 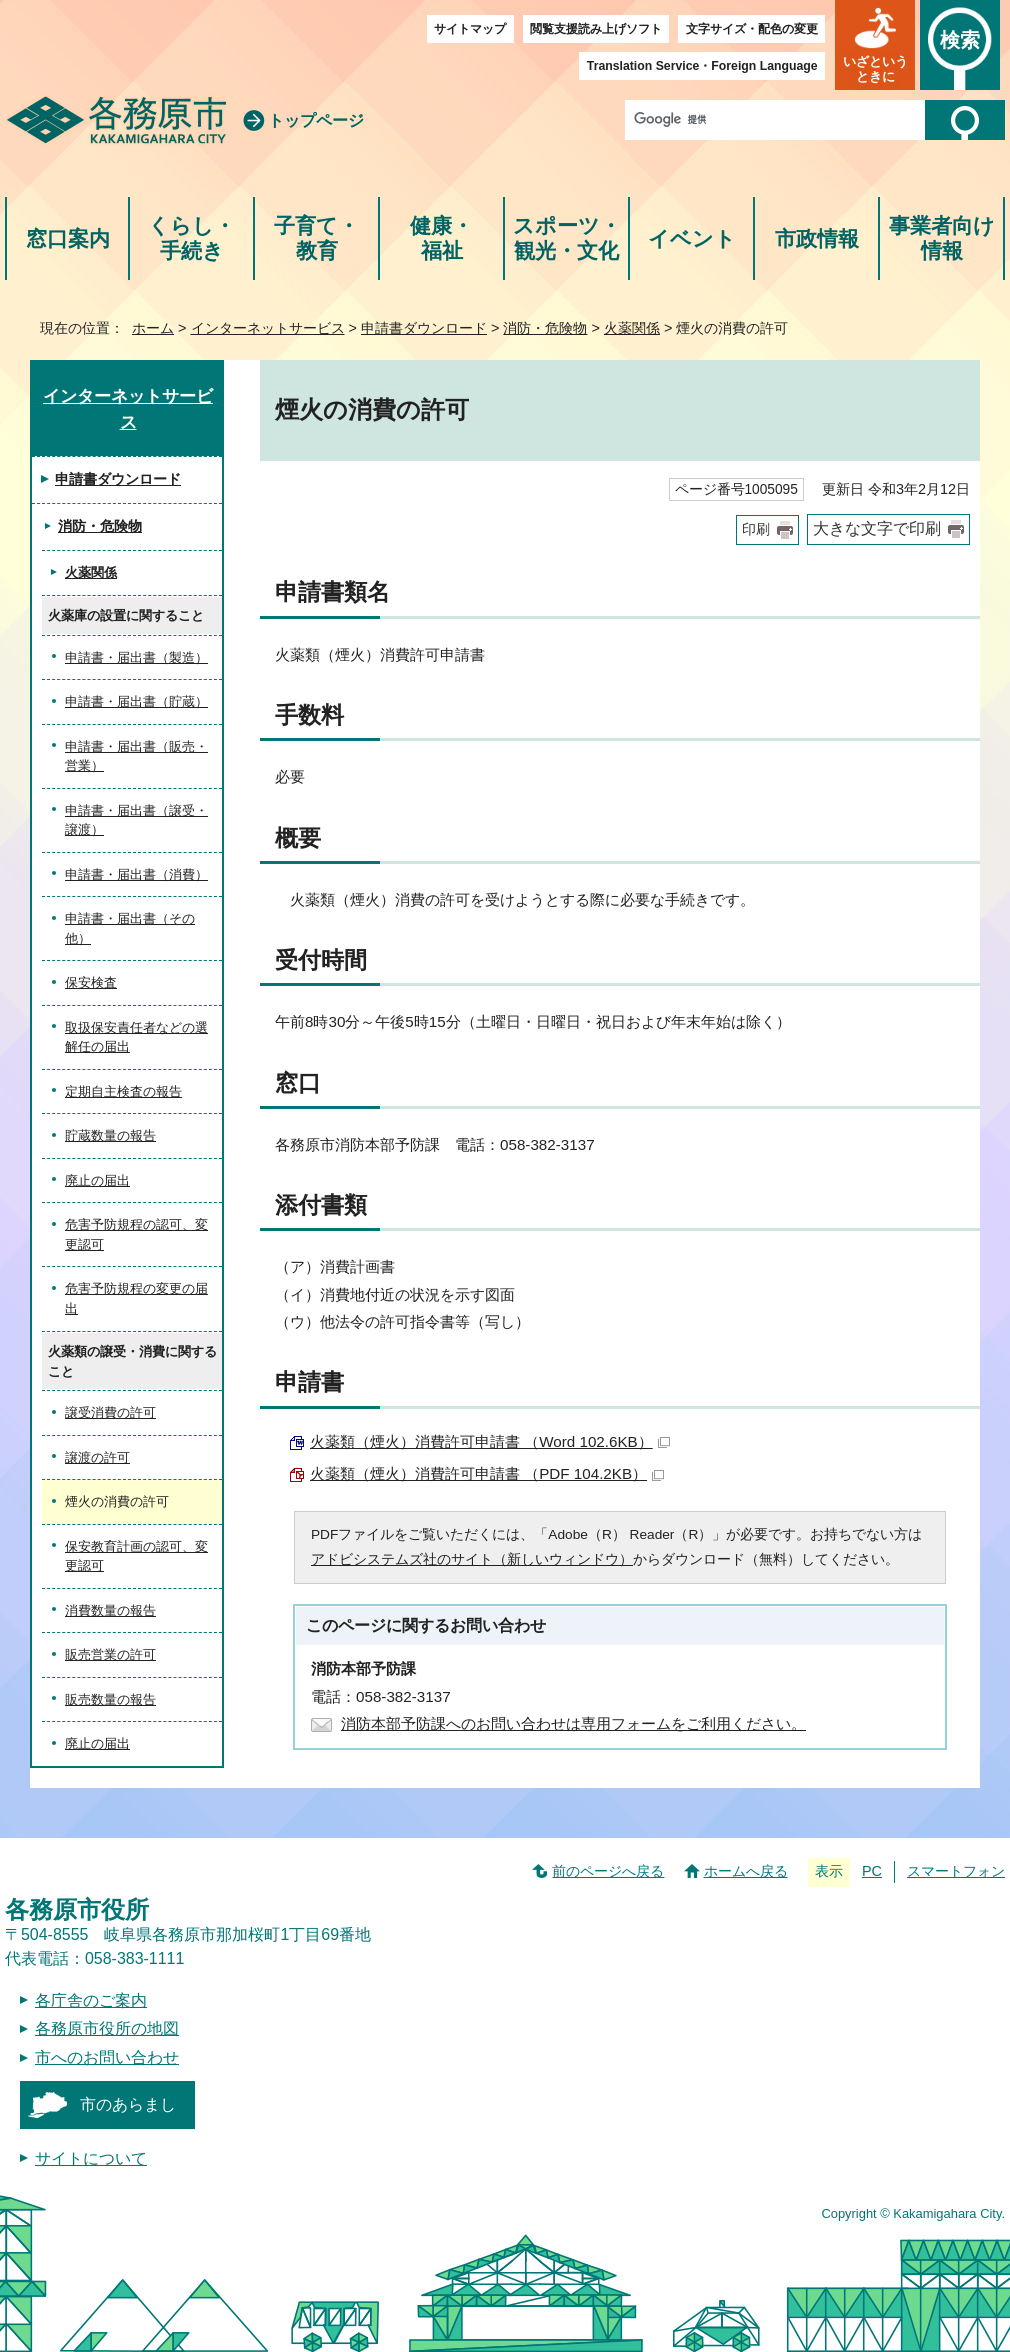 I want to click on 各庁舎のご案内, so click(x=91, y=2000).